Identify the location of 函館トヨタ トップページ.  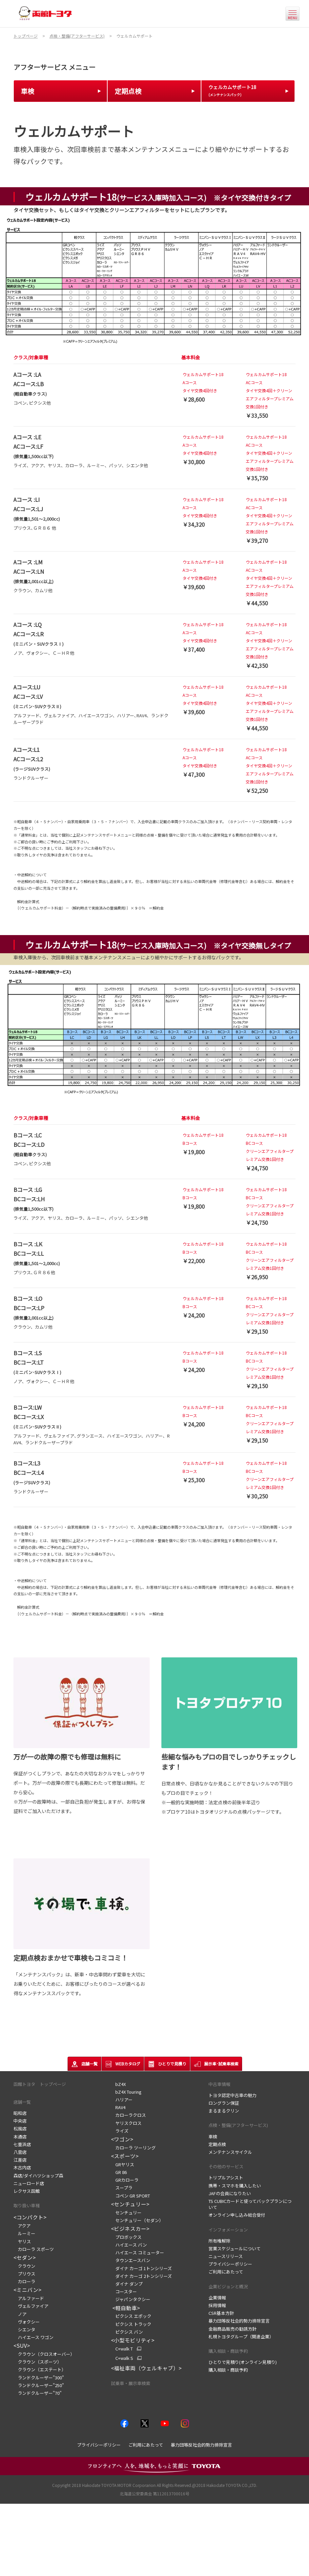
(39, 2084).